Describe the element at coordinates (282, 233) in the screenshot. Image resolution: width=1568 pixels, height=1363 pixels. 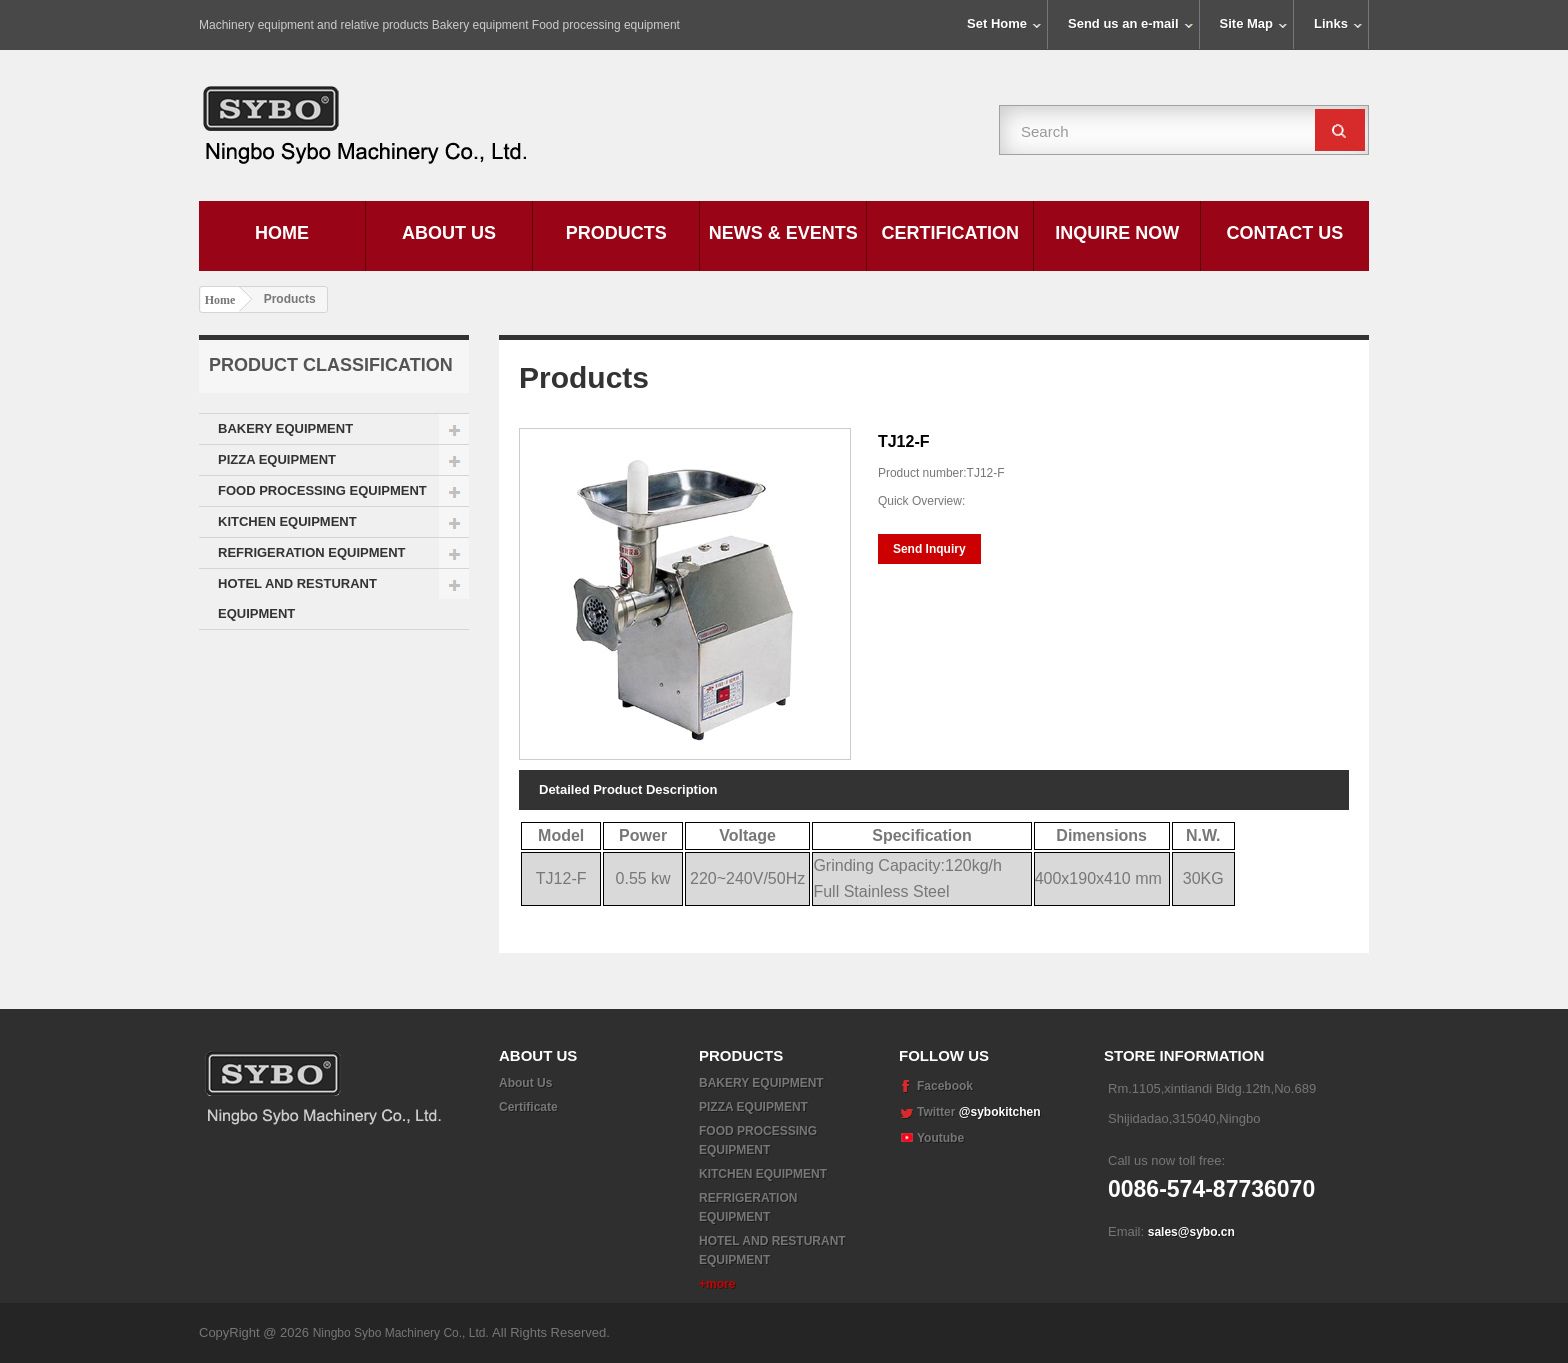
I see `Home` at that location.